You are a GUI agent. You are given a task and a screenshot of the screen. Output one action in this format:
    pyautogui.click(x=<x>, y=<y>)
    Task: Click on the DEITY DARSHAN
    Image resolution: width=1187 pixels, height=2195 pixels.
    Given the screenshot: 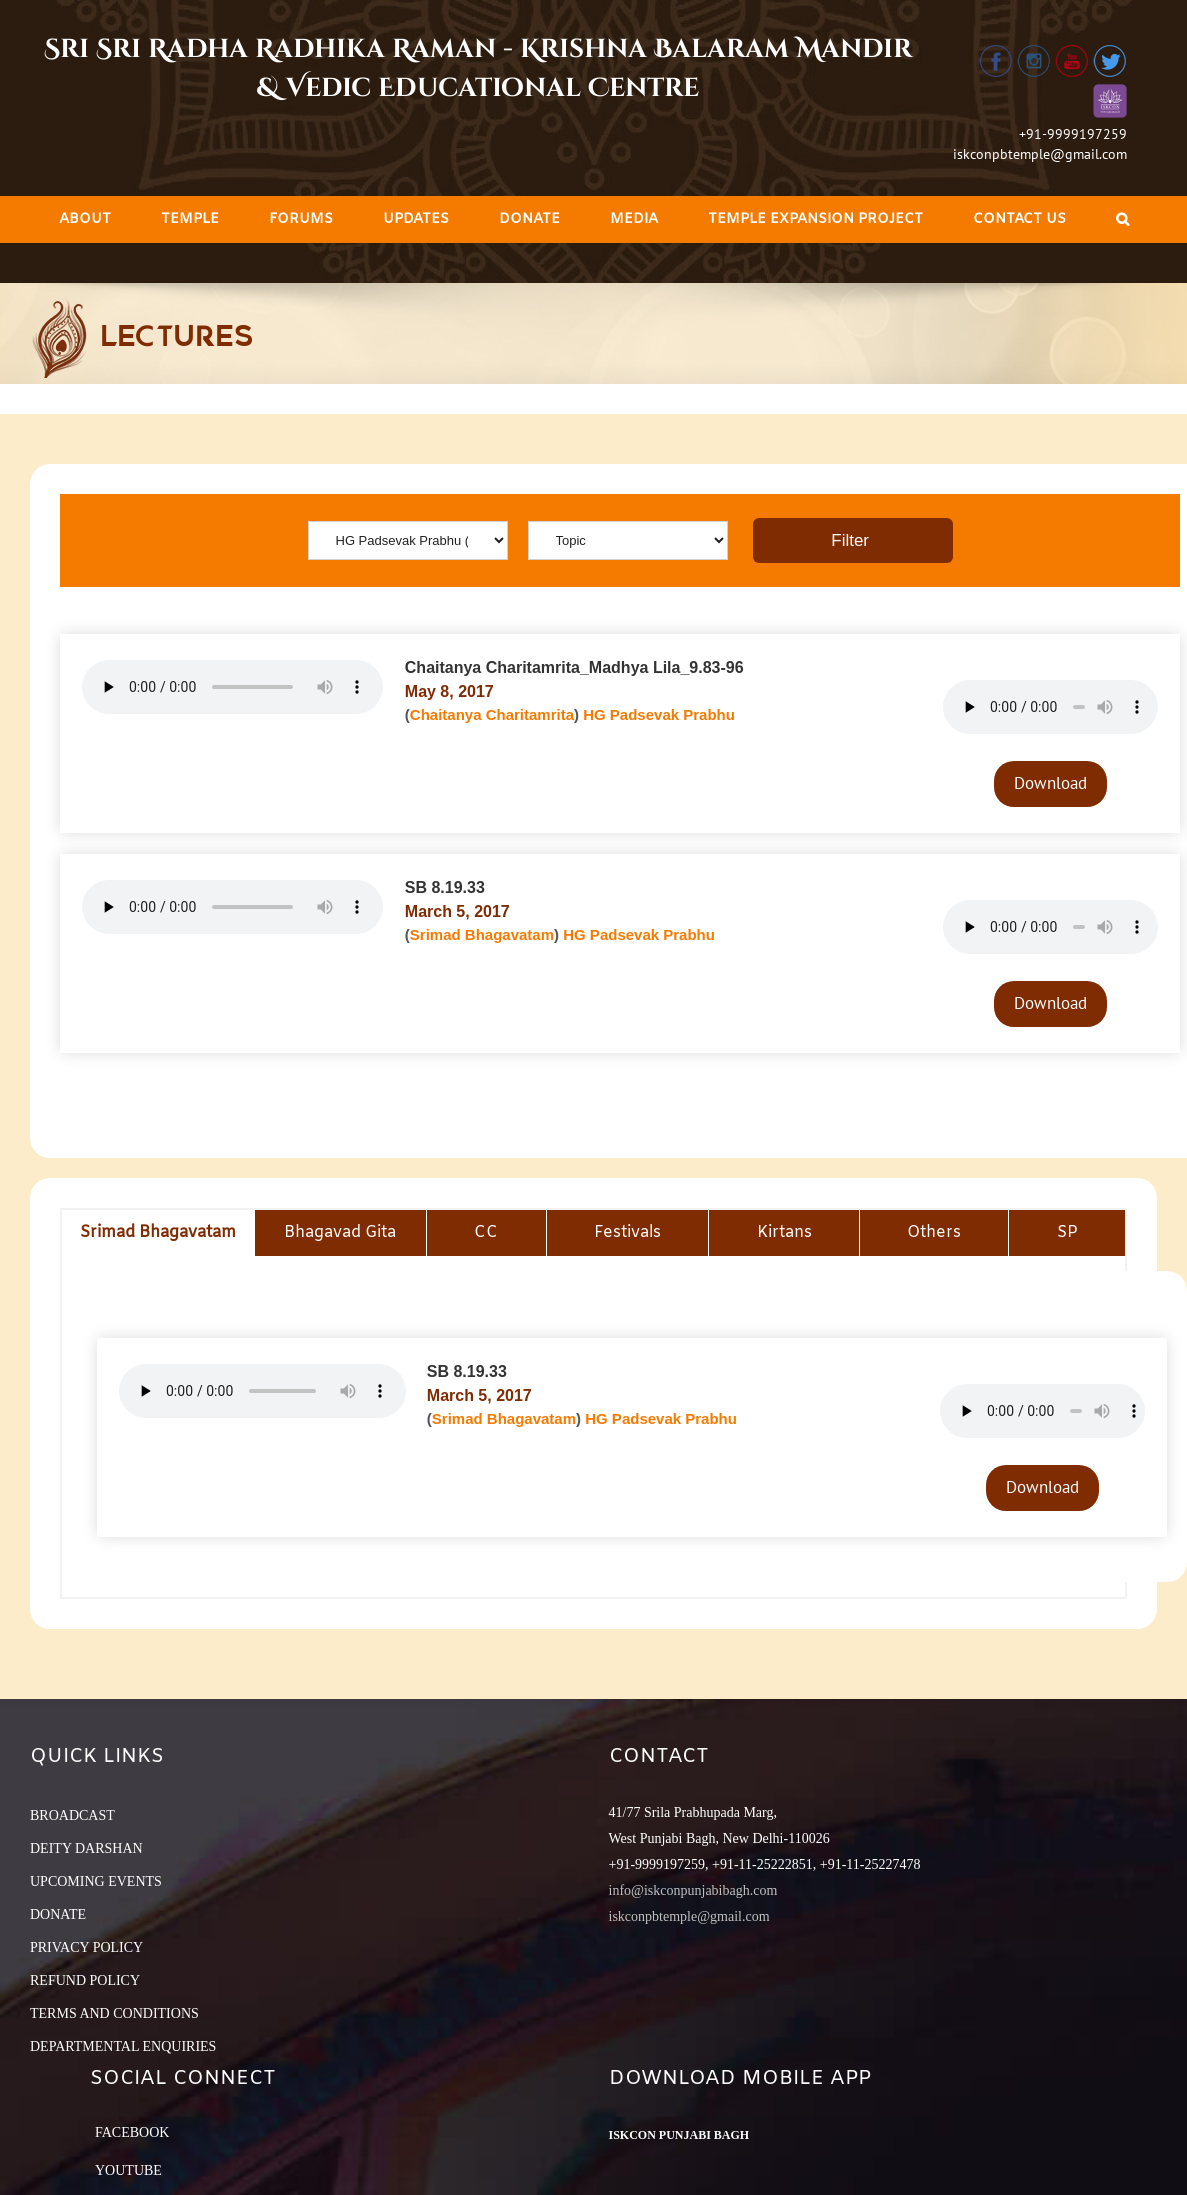 What is the action you would take?
    pyautogui.click(x=86, y=1848)
    